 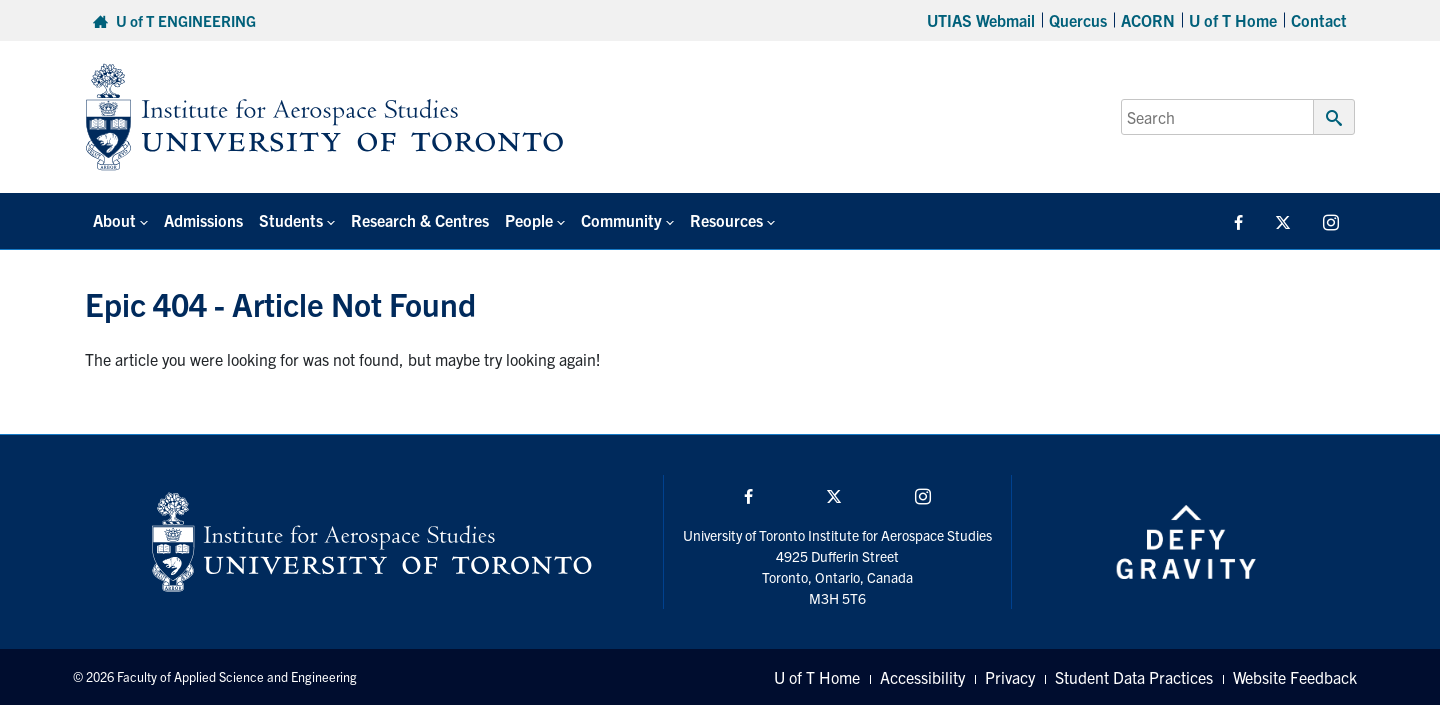 I want to click on About [button], so click(x=114, y=220).